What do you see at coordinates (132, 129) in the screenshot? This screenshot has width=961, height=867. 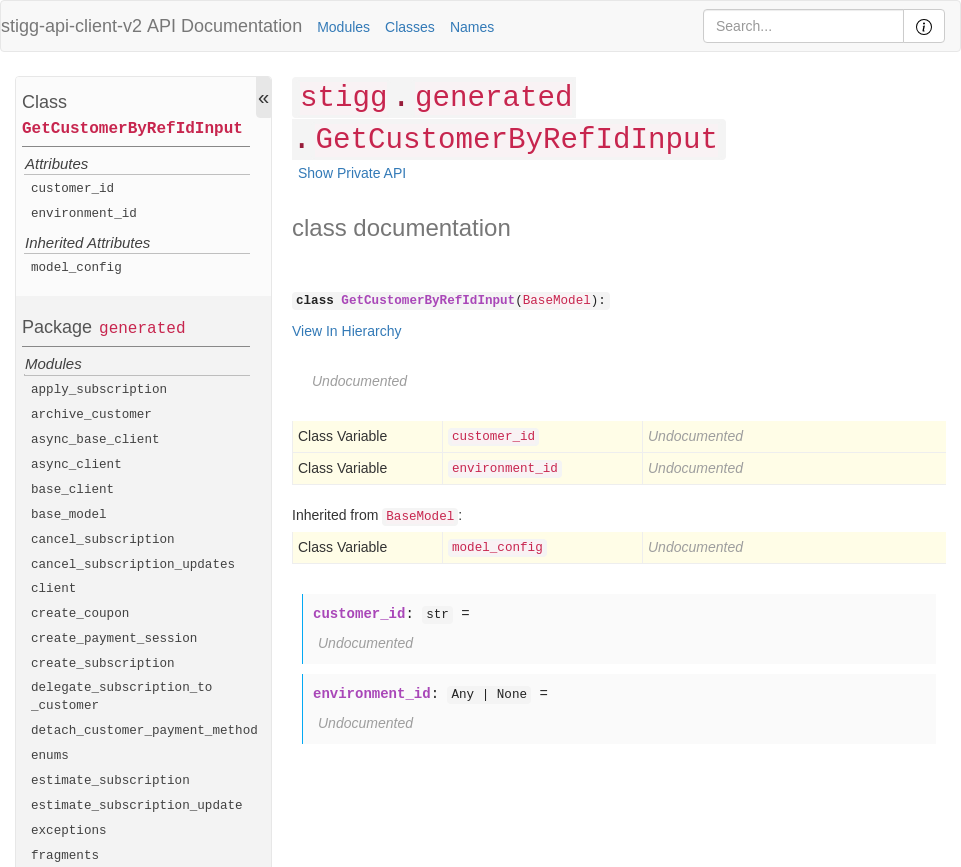 I see `GetCustomerByRefIdInput` at bounding box center [132, 129].